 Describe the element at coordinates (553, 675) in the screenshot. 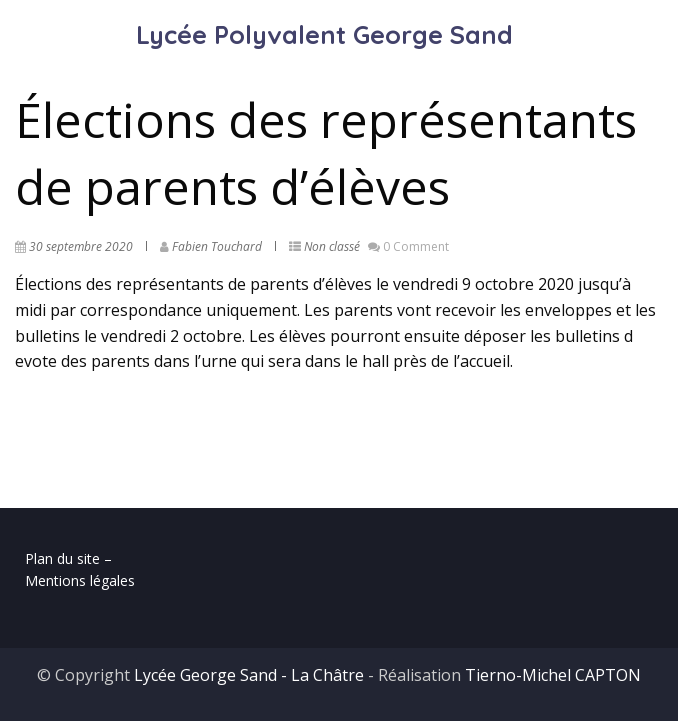

I see `Tierno-Michel CAPTON` at that location.